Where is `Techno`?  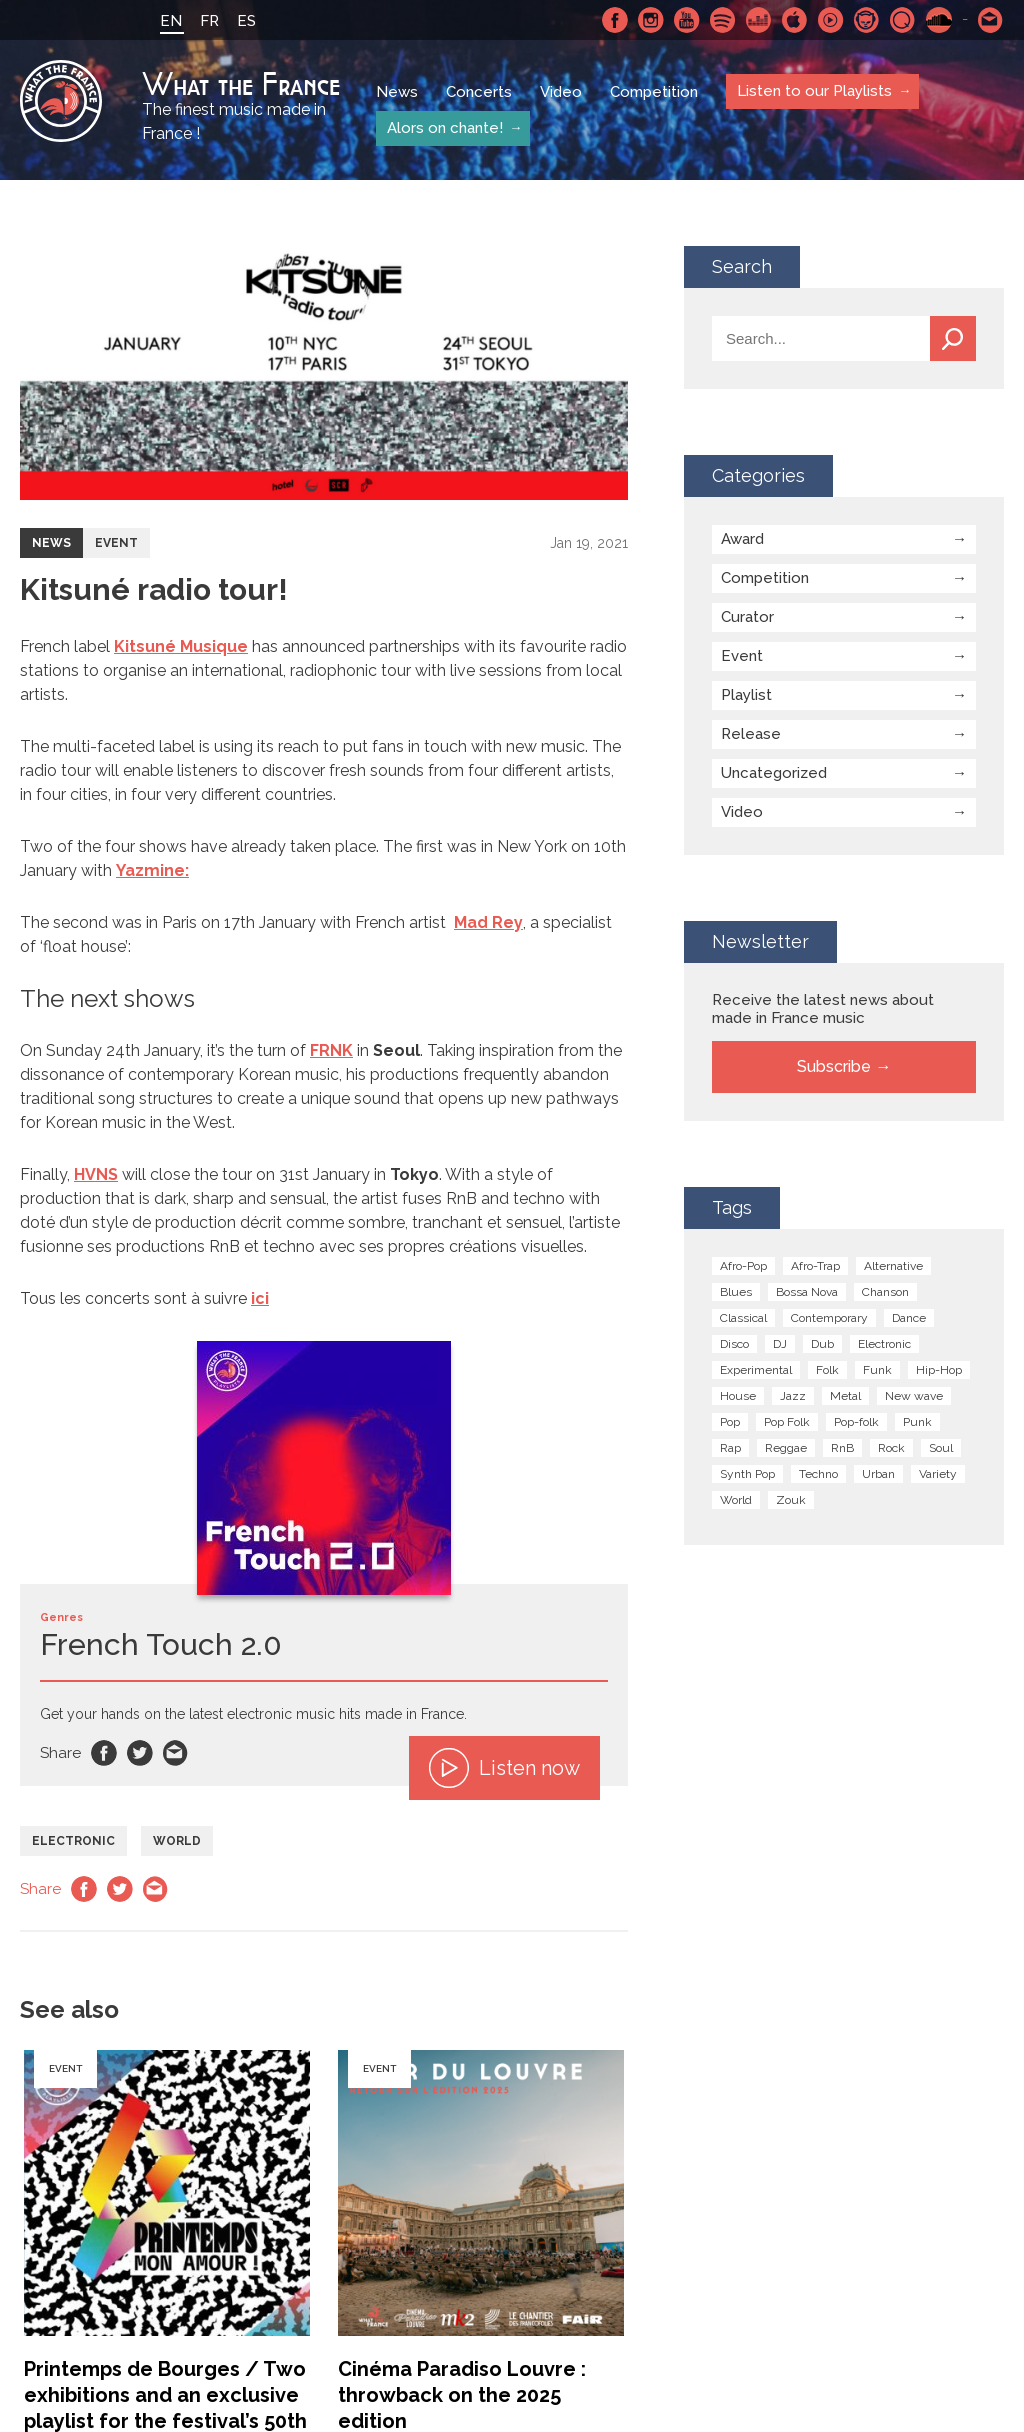 Techno is located at coordinates (818, 1474).